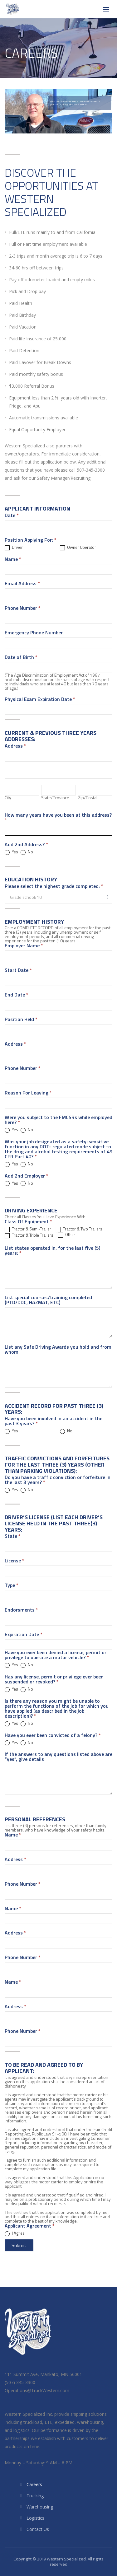 This screenshot has width=117, height=2576. What do you see at coordinates (15, 1044) in the screenshot?
I see `Address` at bounding box center [15, 1044].